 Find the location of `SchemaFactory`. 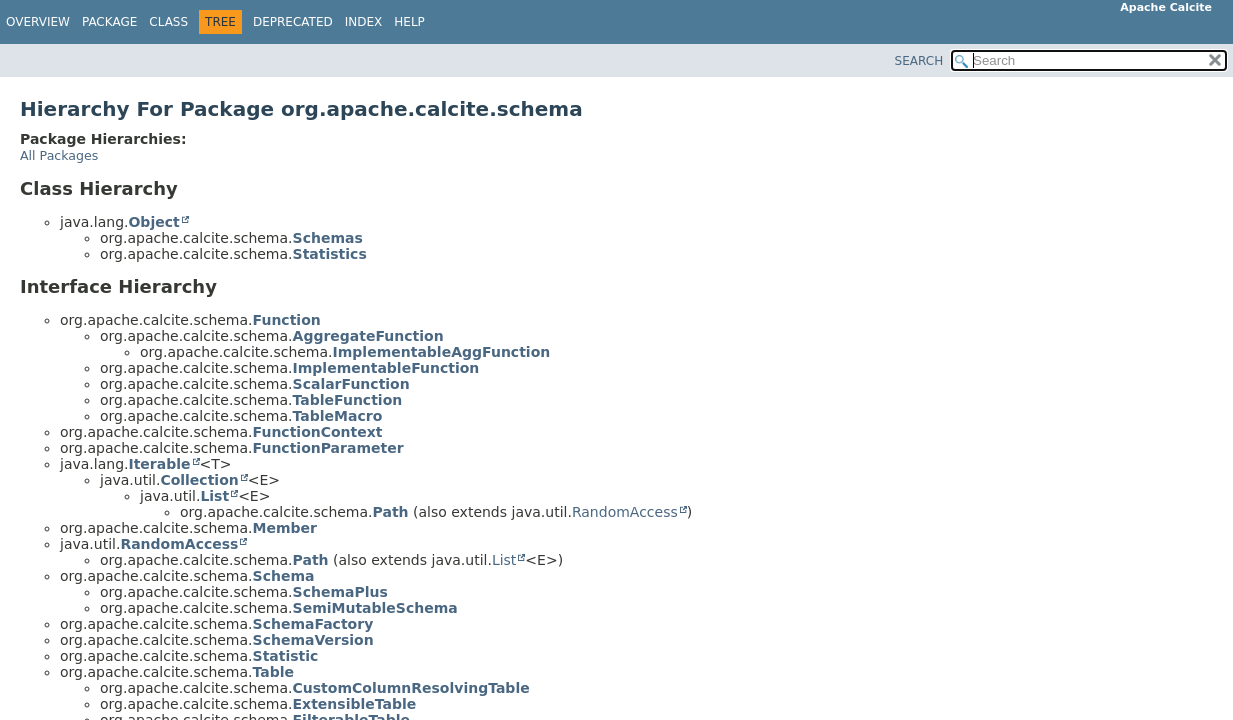

SchemaFactory is located at coordinates (313, 624).